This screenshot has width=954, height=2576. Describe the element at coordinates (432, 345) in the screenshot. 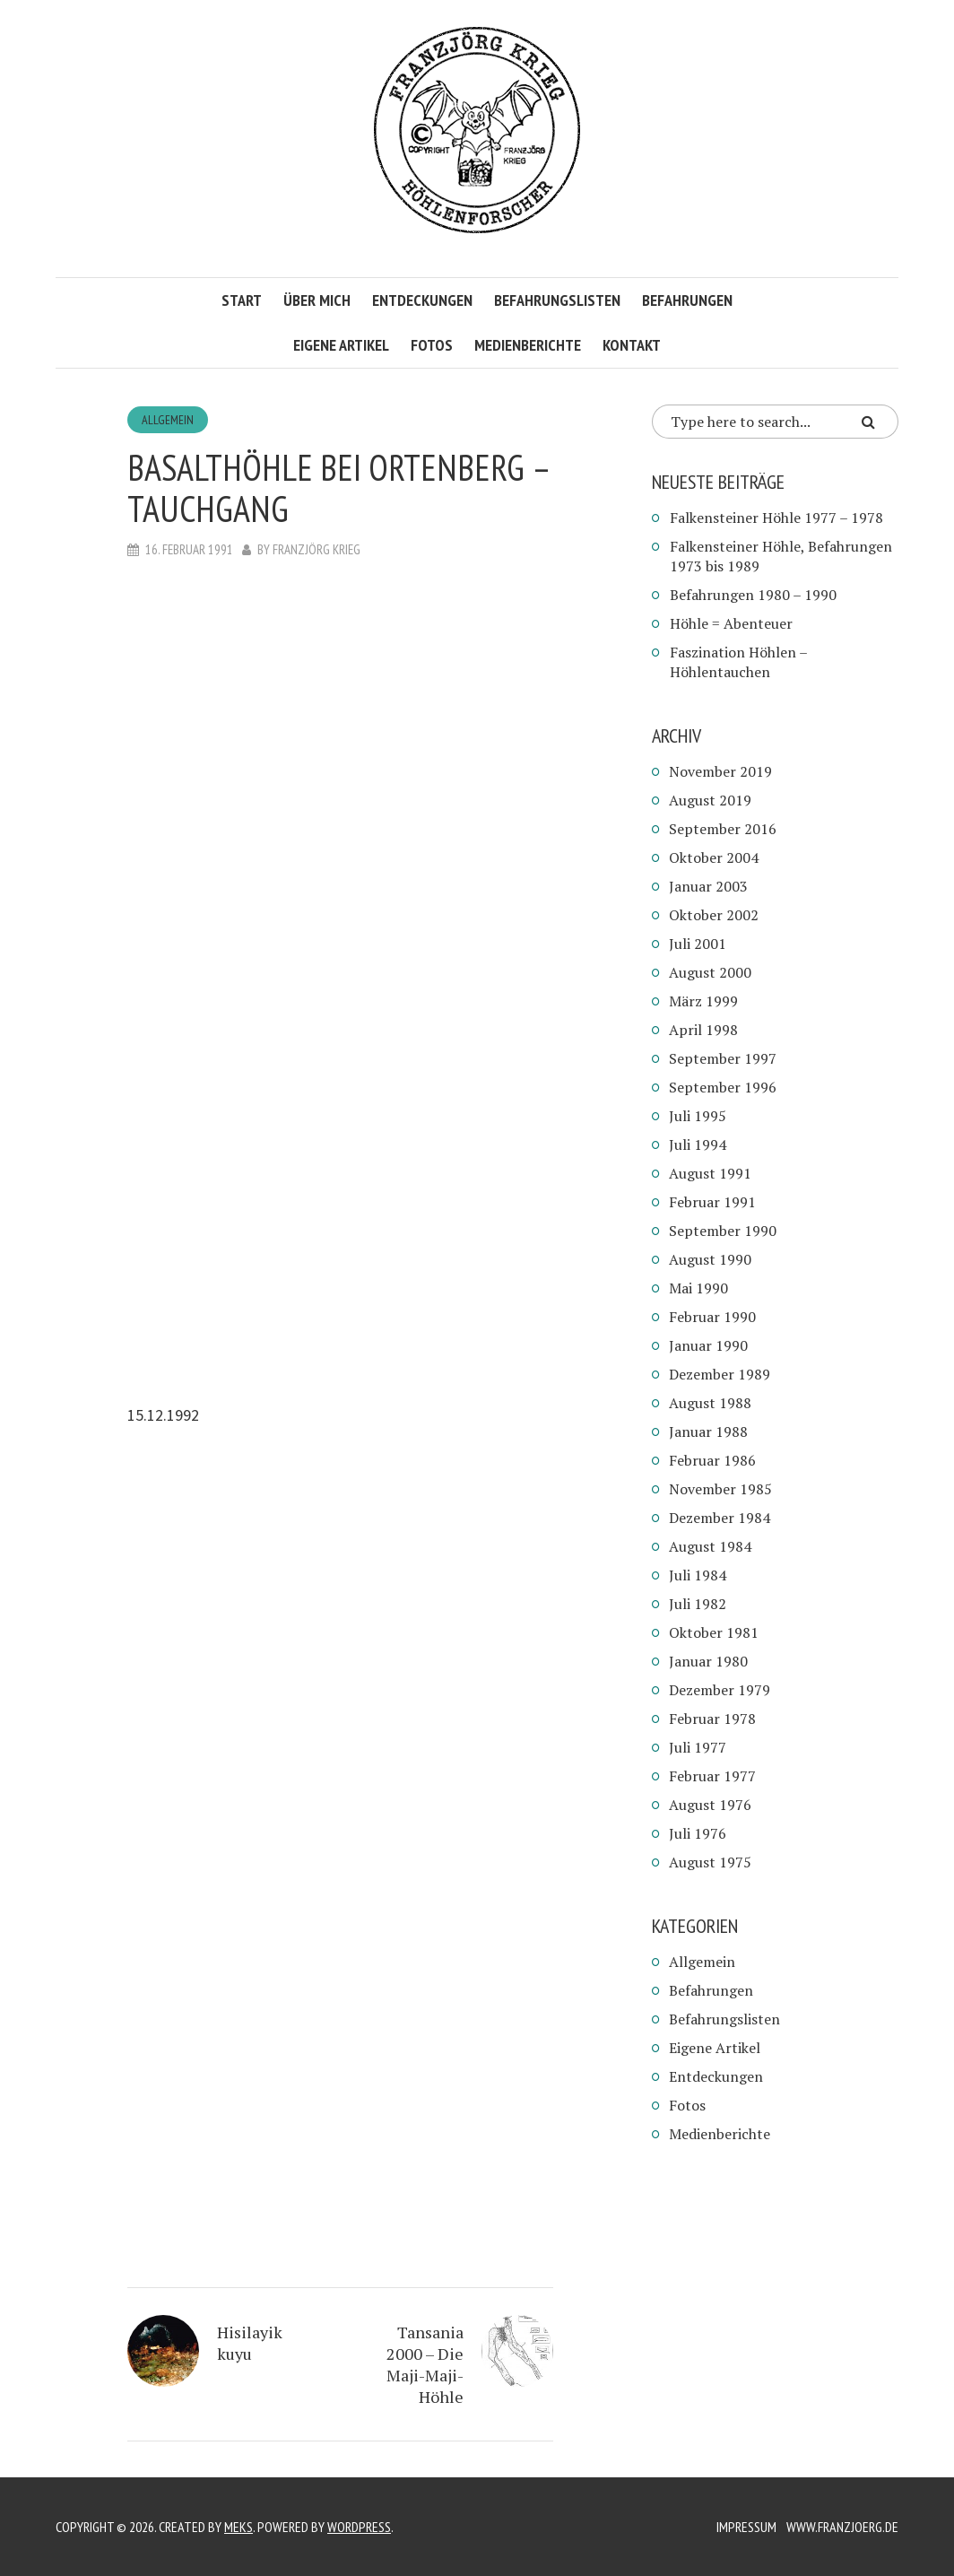

I see `Fotos` at that location.